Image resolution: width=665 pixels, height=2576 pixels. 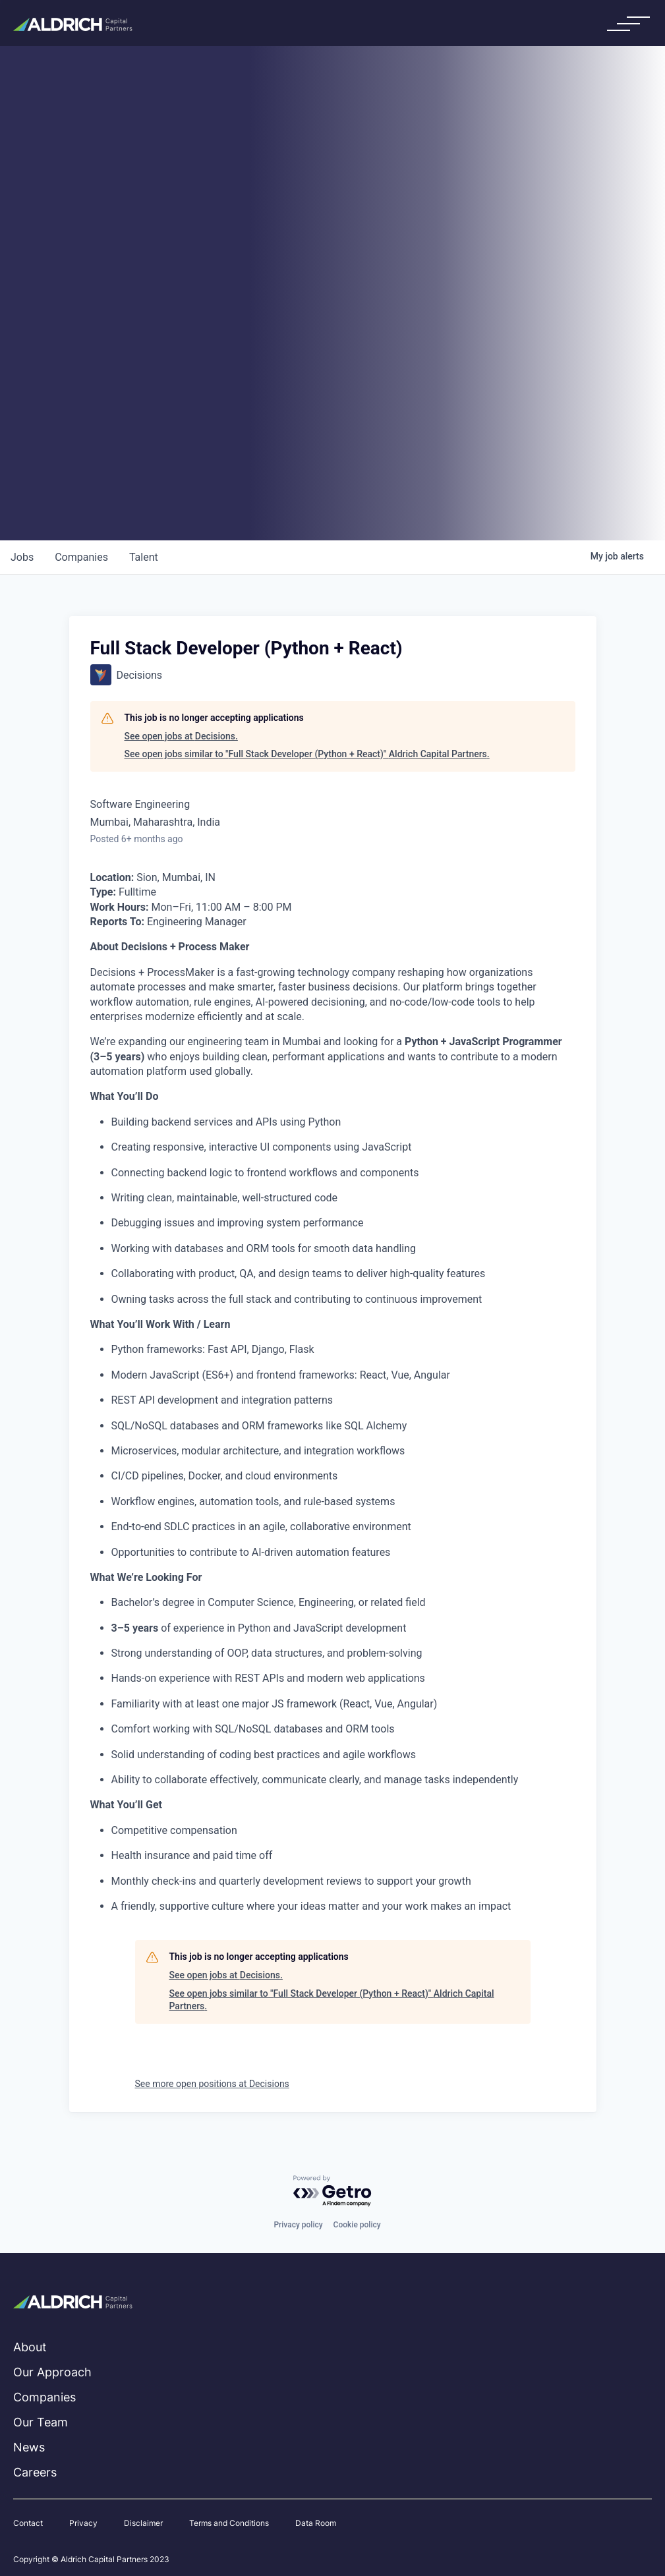 I want to click on Privacy policy, so click(x=298, y=2224).